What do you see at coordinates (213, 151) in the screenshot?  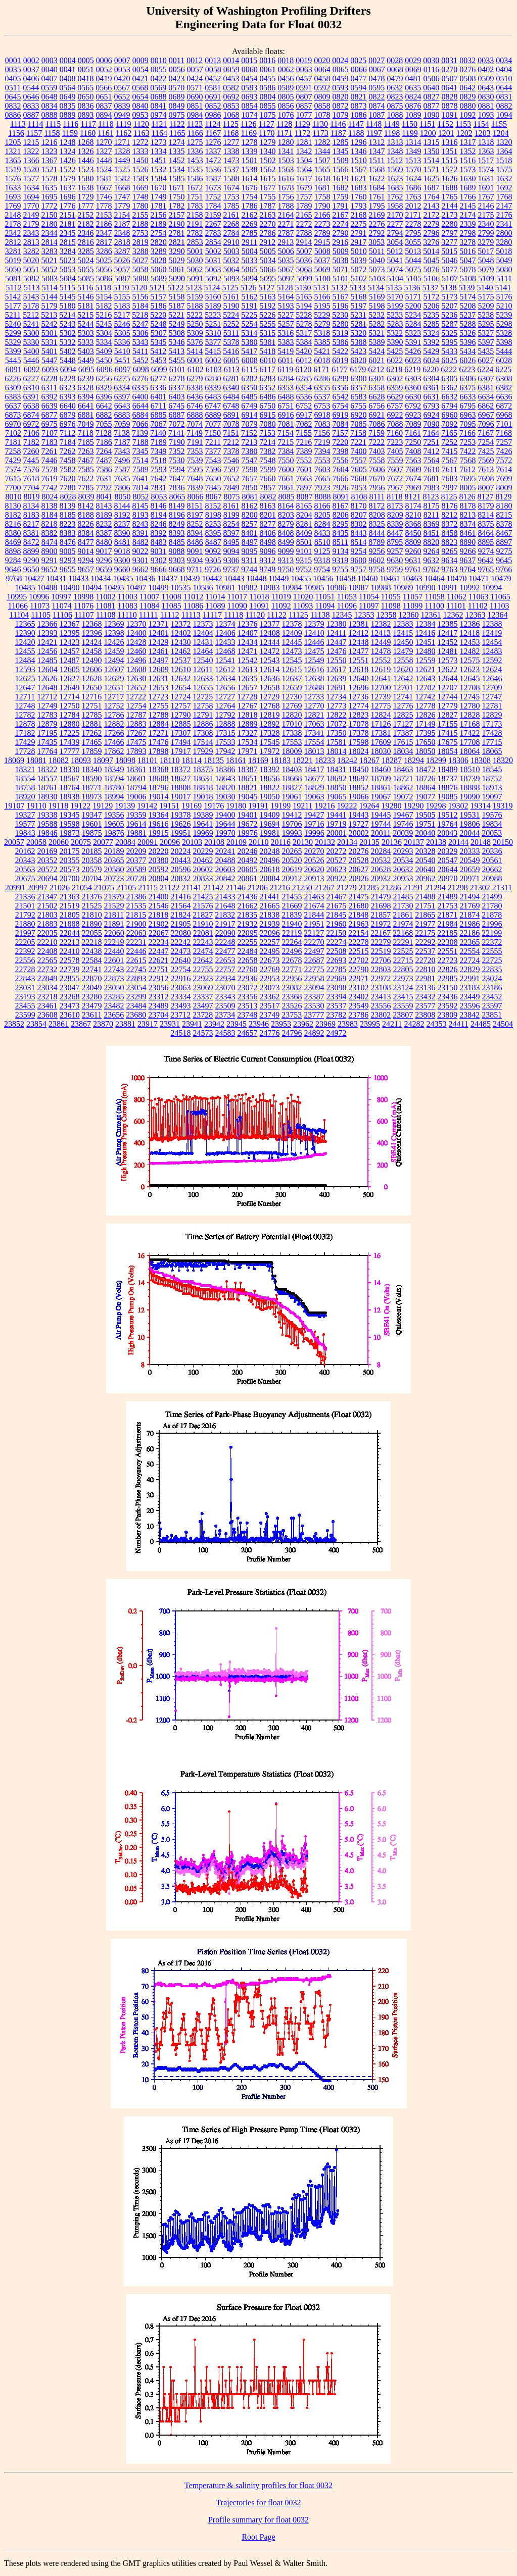 I see `1337` at bounding box center [213, 151].